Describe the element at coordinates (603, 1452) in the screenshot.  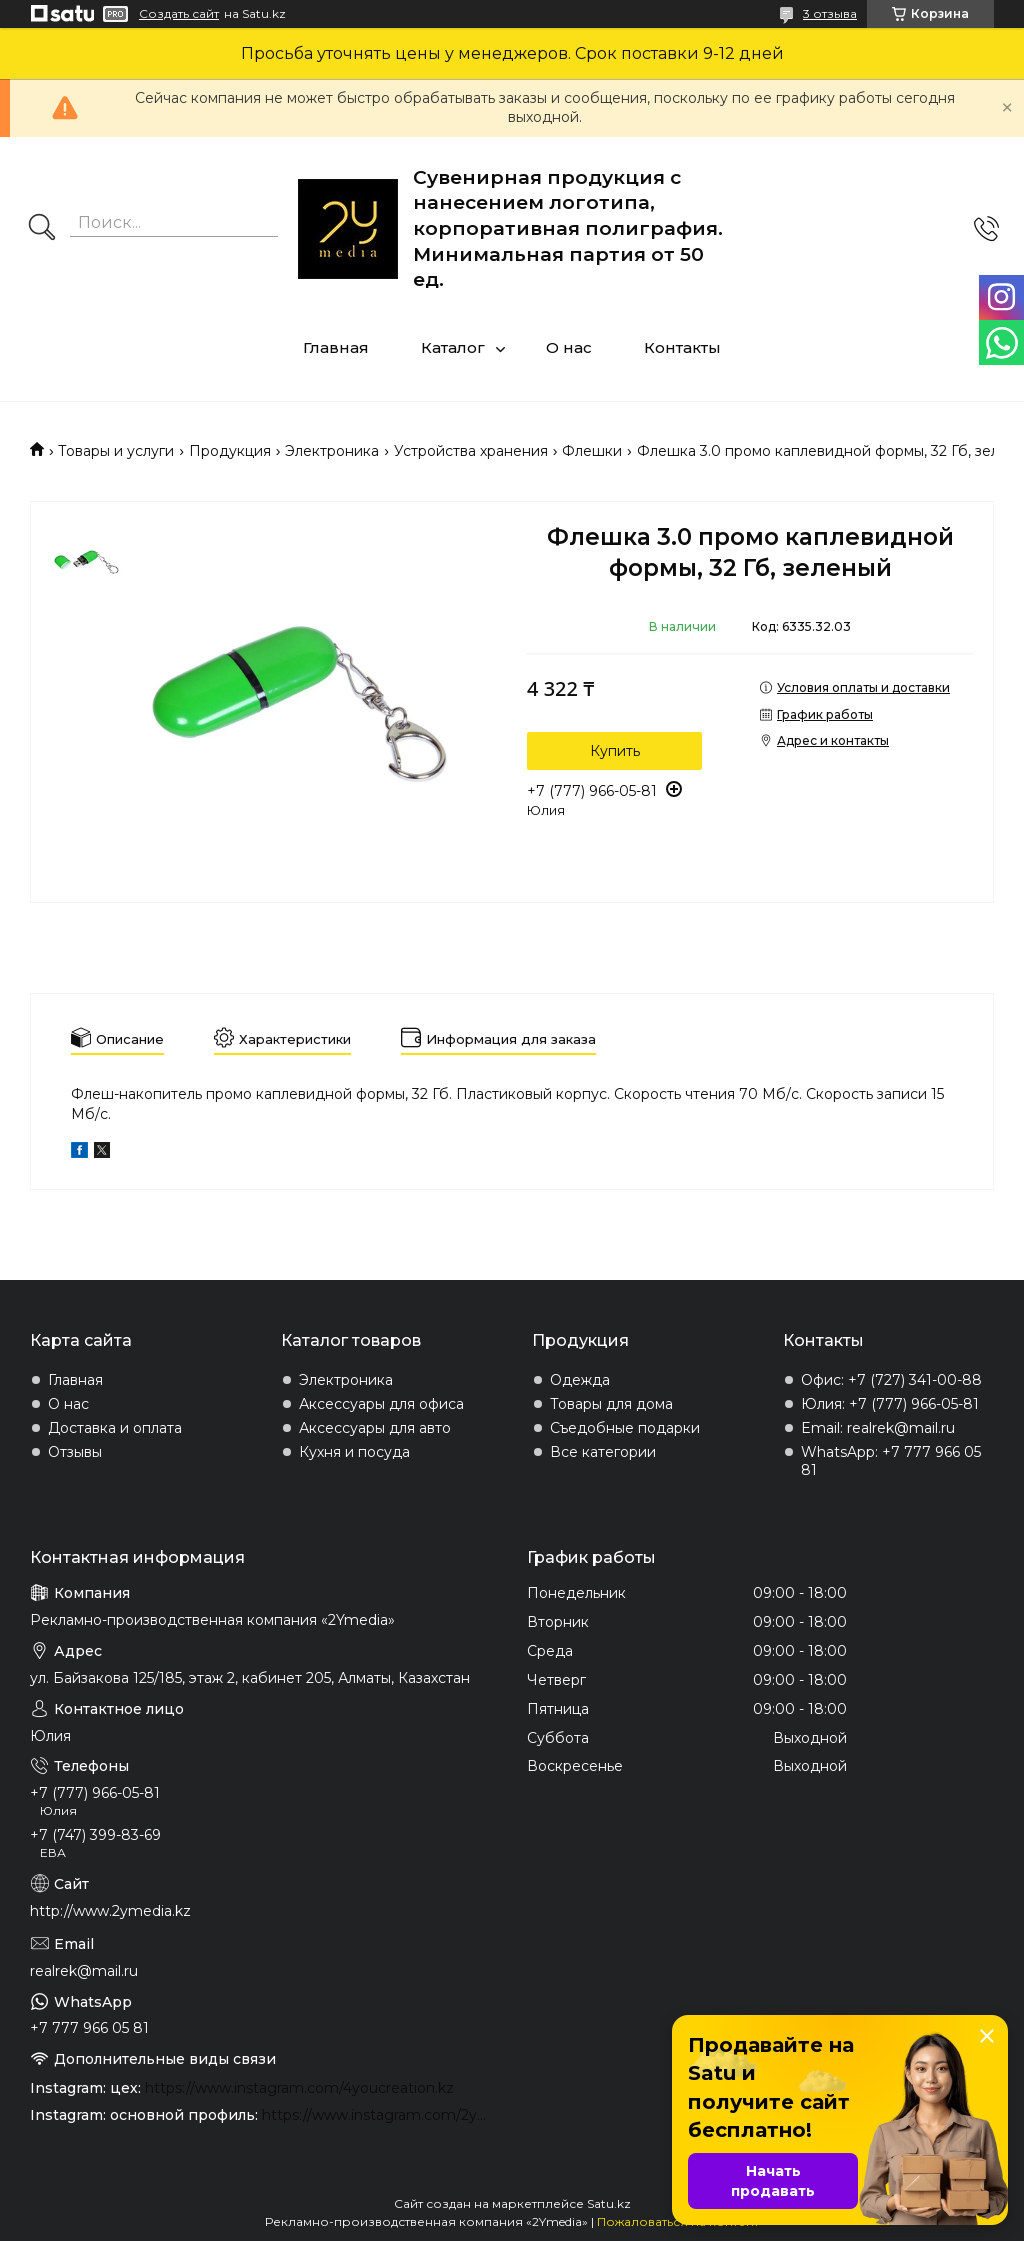
I see `Все категории` at that location.